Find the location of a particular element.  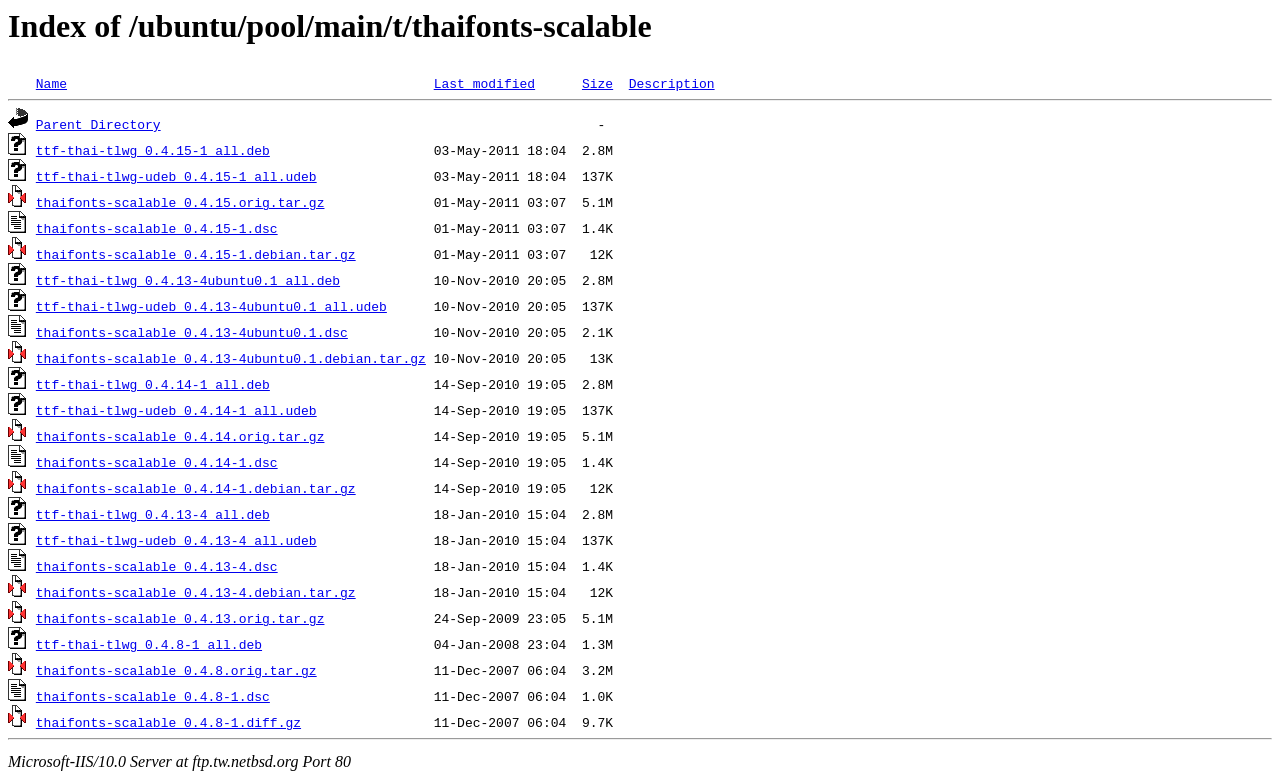

thaifonts-scalable_0.4.13-4ubuntu0.1.dsc is located at coordinates (192, 332).